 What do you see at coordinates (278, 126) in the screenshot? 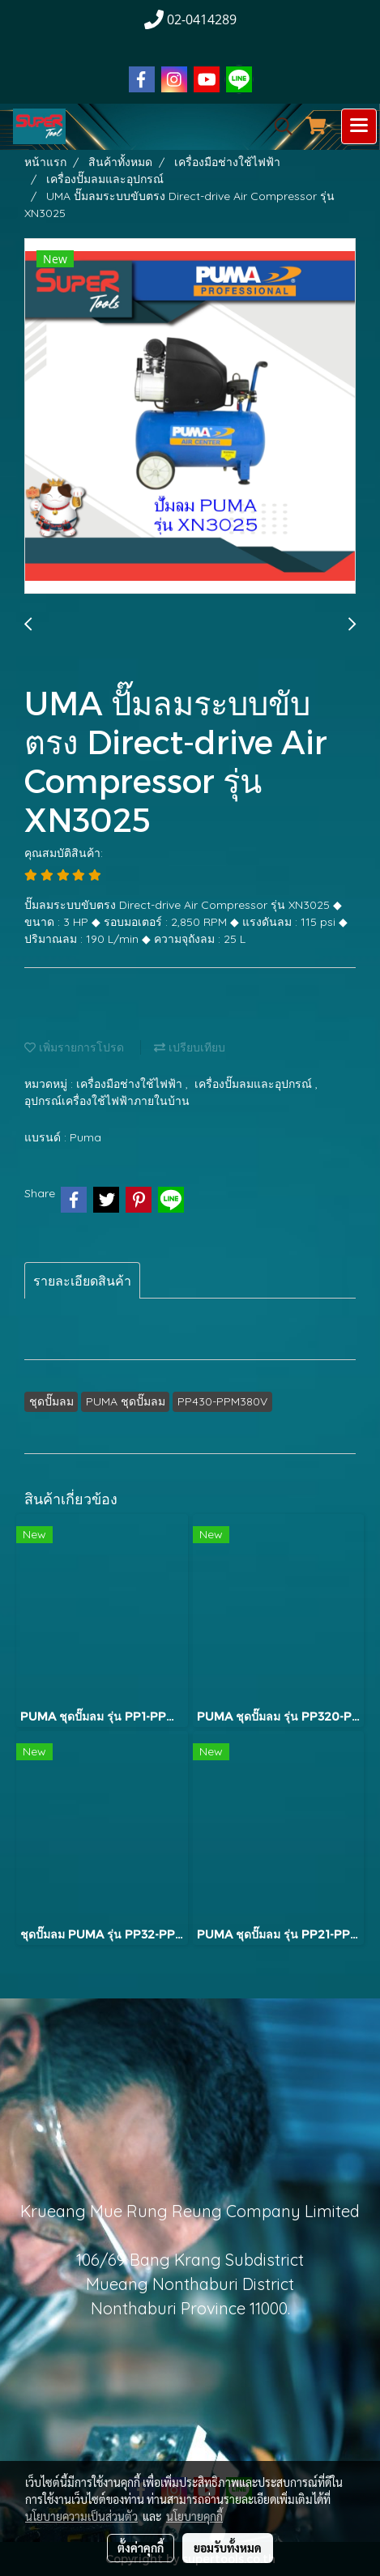
I see `[button]` at bounding box center [278, 126].